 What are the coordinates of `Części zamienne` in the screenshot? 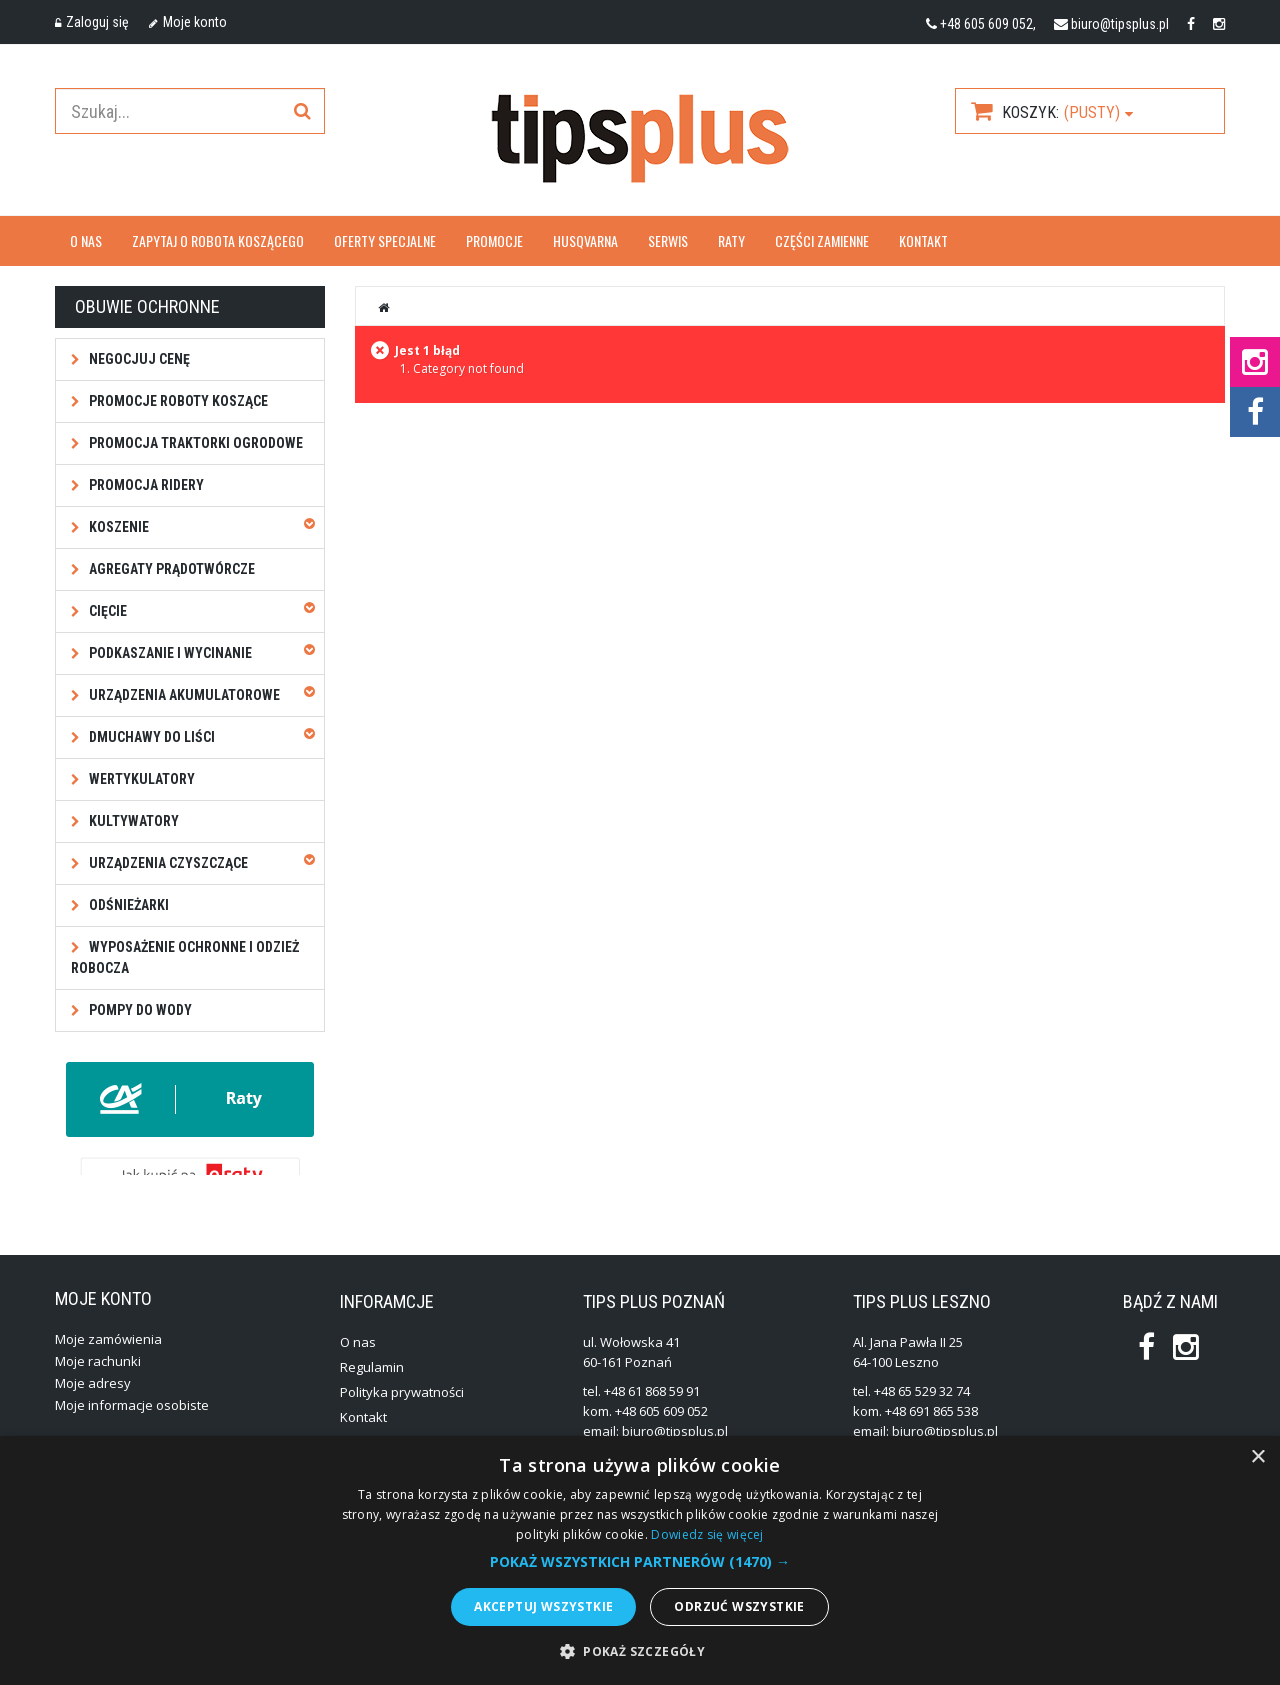 It's located at (822, 240).